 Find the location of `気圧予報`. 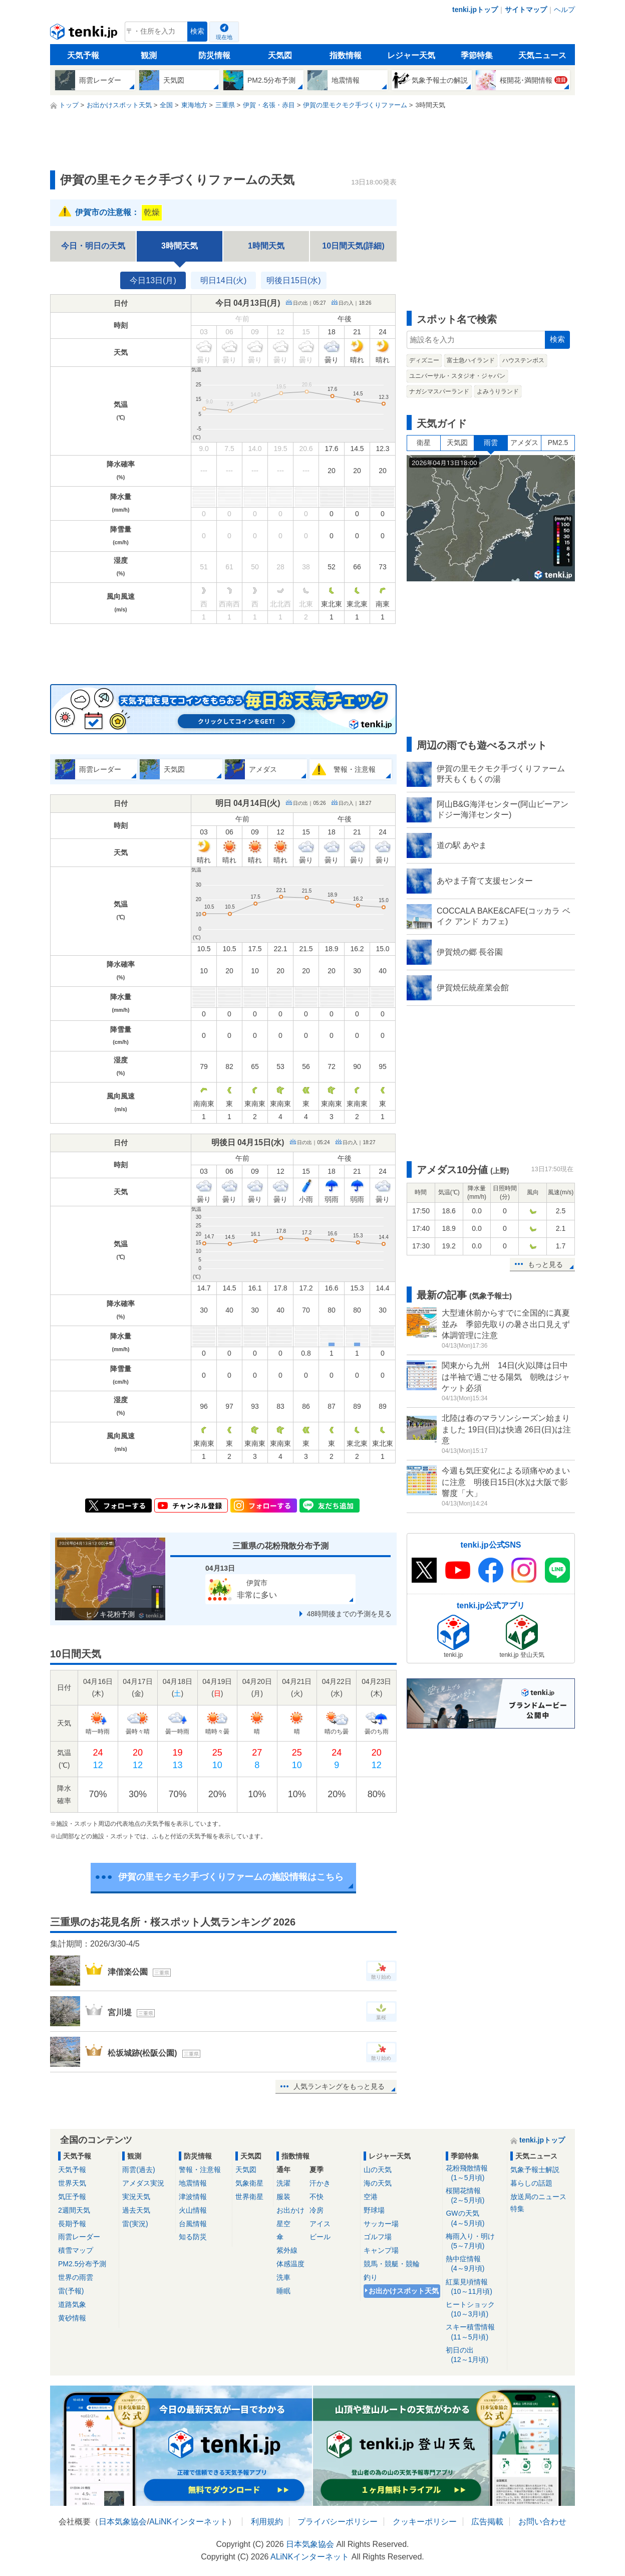

気圧予報 is located at coordinates (72, 2197).